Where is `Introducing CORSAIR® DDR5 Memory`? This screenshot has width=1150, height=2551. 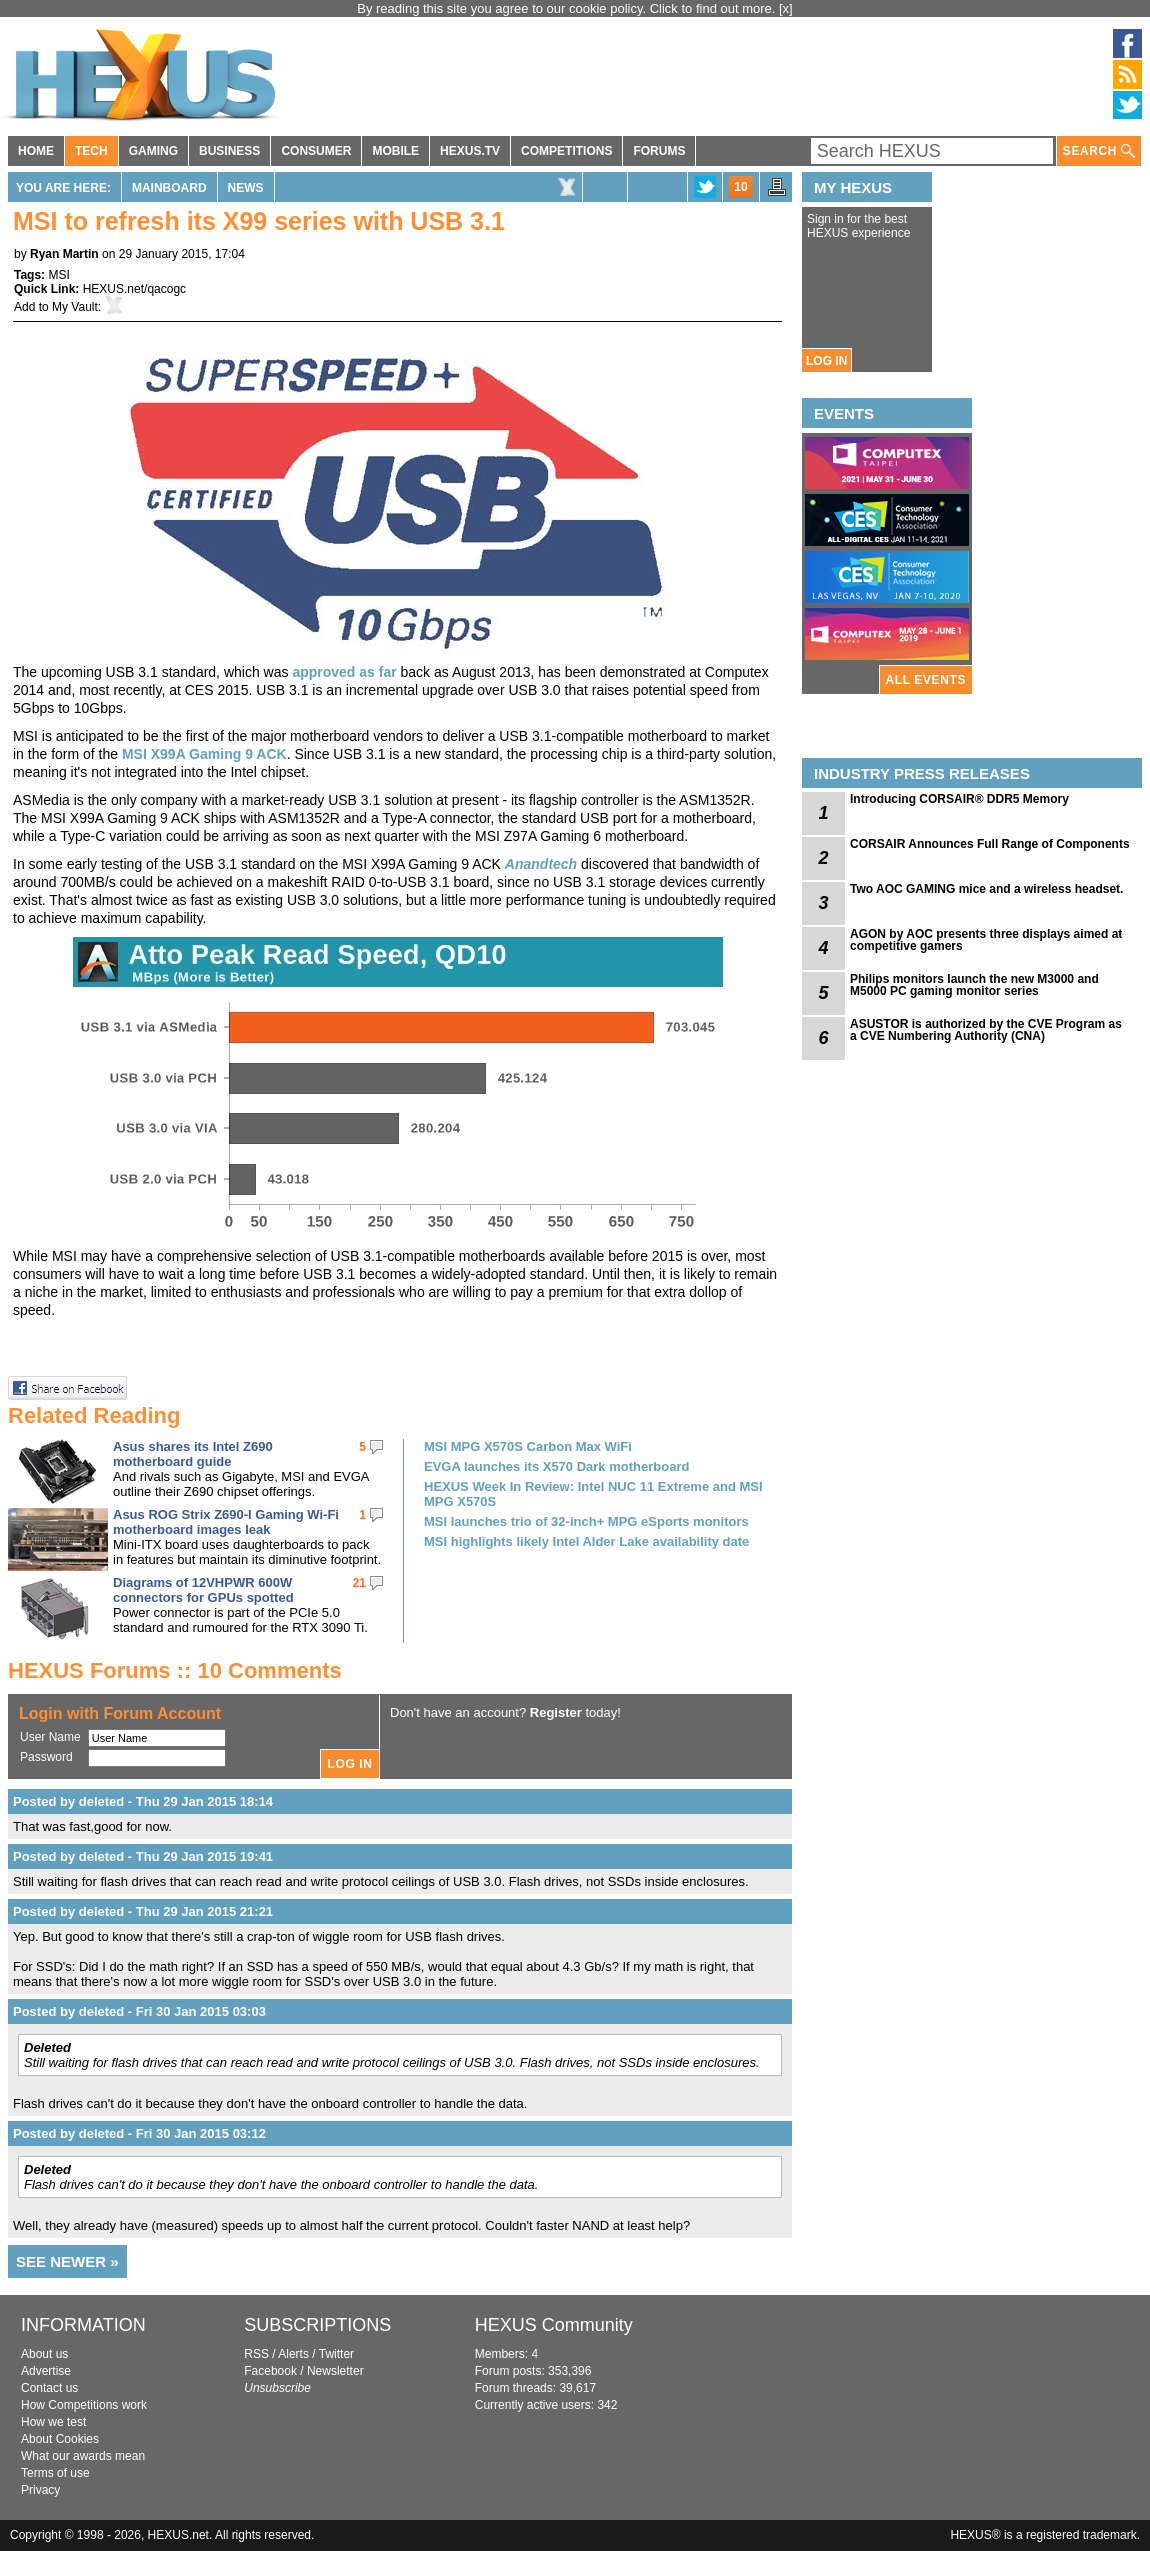 Introducing CORSAIR® DDR5 Memory is located at coordinates (959, 799).